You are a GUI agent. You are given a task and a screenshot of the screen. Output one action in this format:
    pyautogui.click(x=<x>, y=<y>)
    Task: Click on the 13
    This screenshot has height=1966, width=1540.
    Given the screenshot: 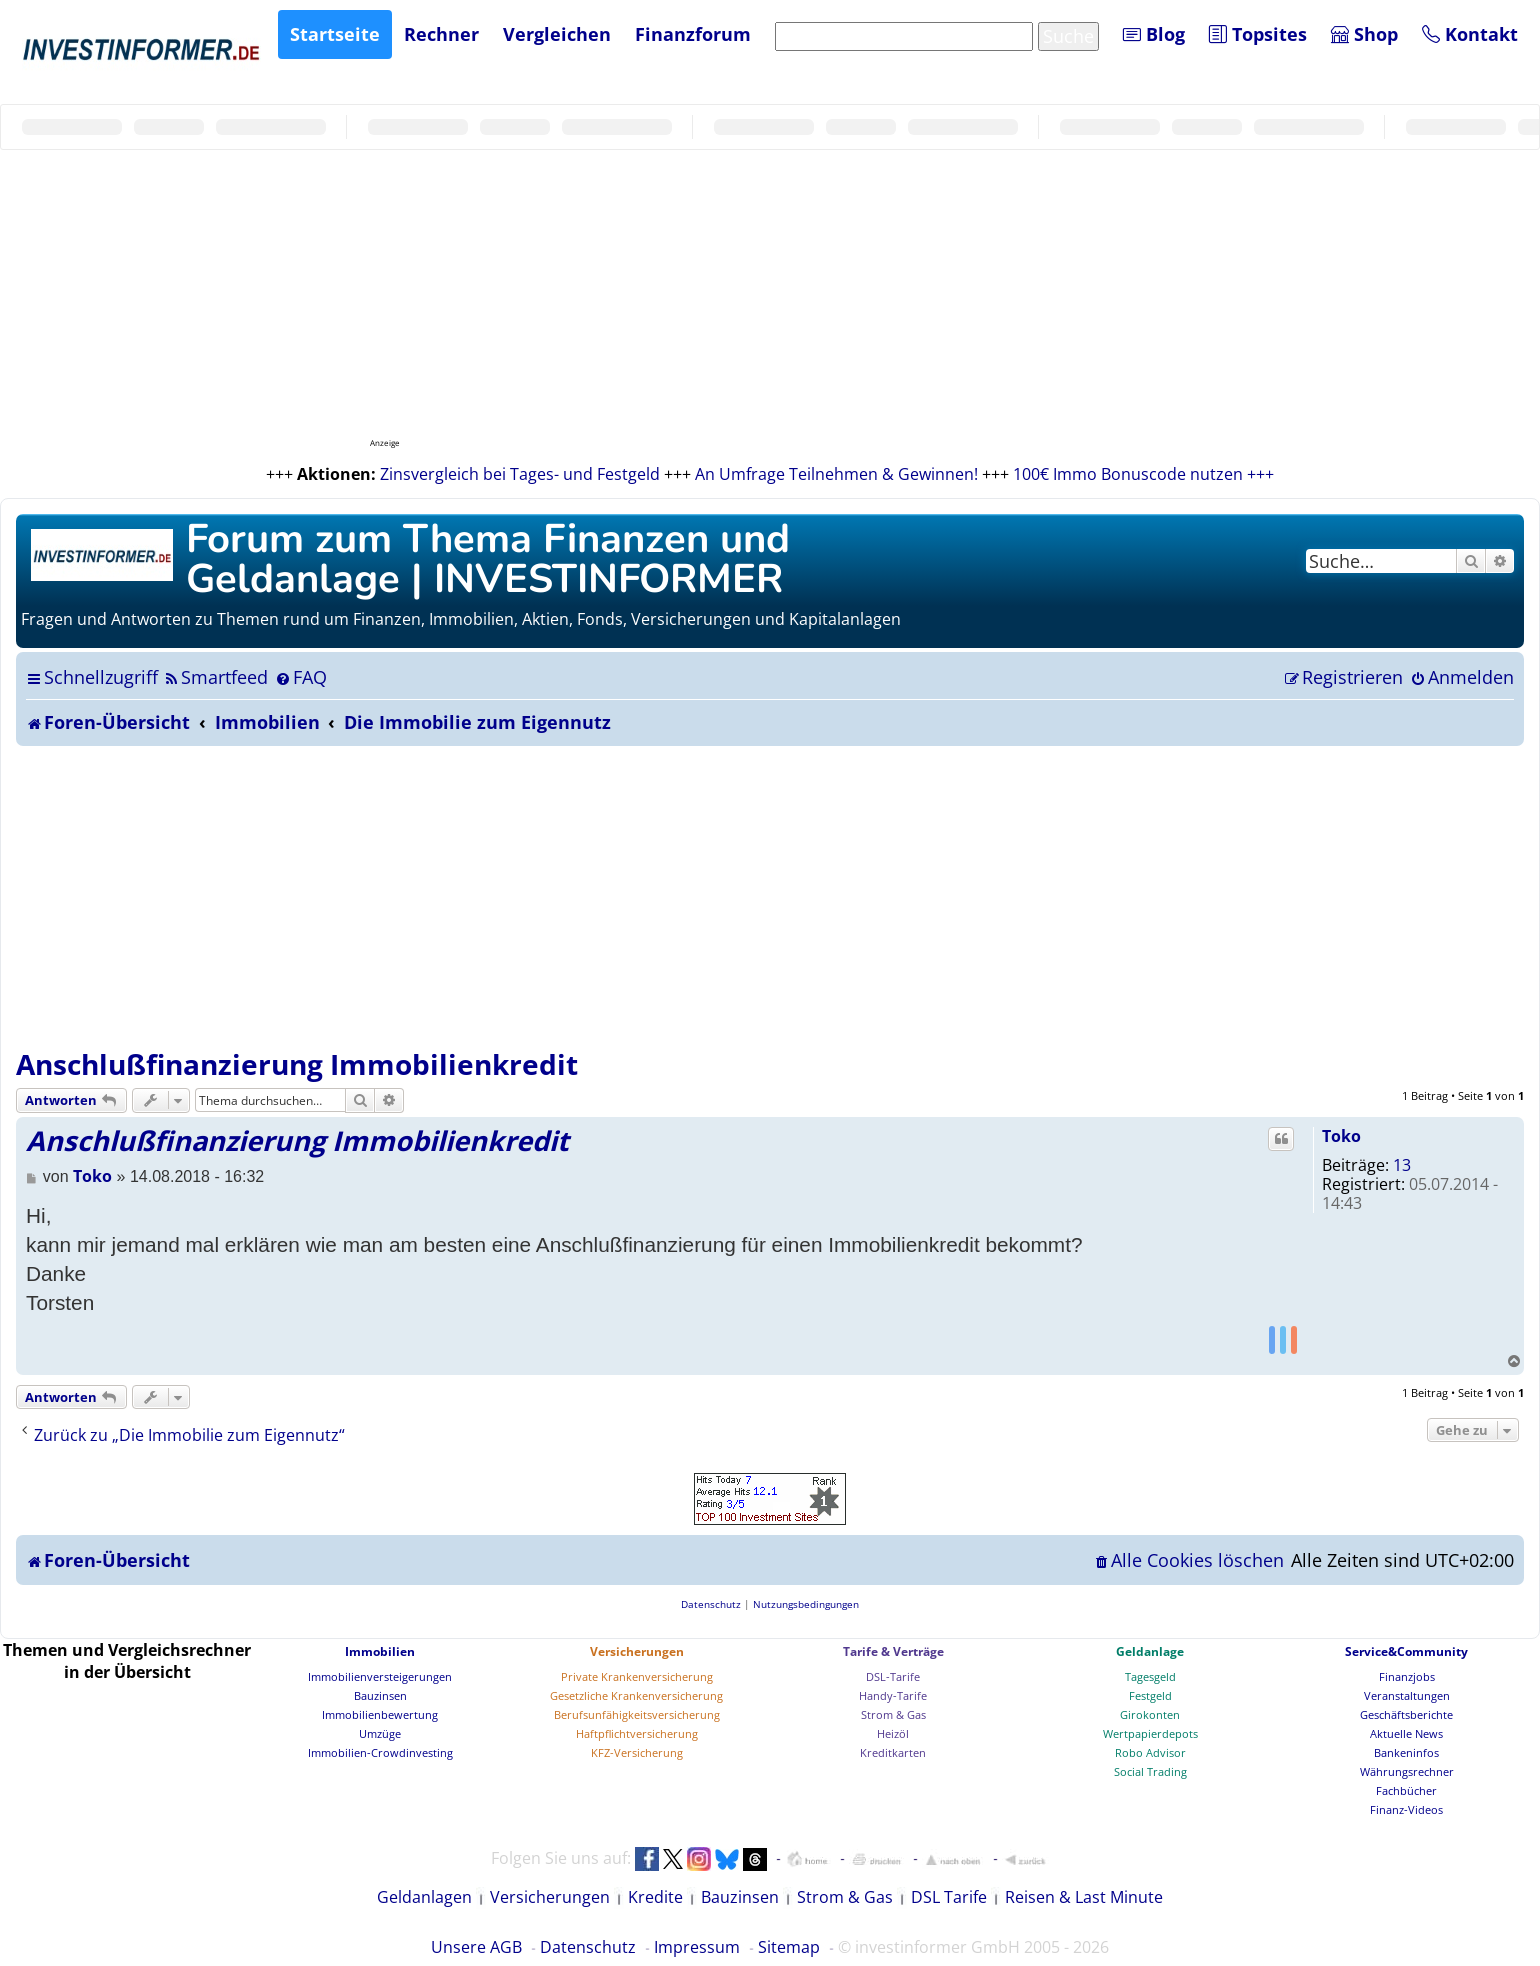 What is the action you would take?
    pyautogui.click(x=1402, y=1165)
    